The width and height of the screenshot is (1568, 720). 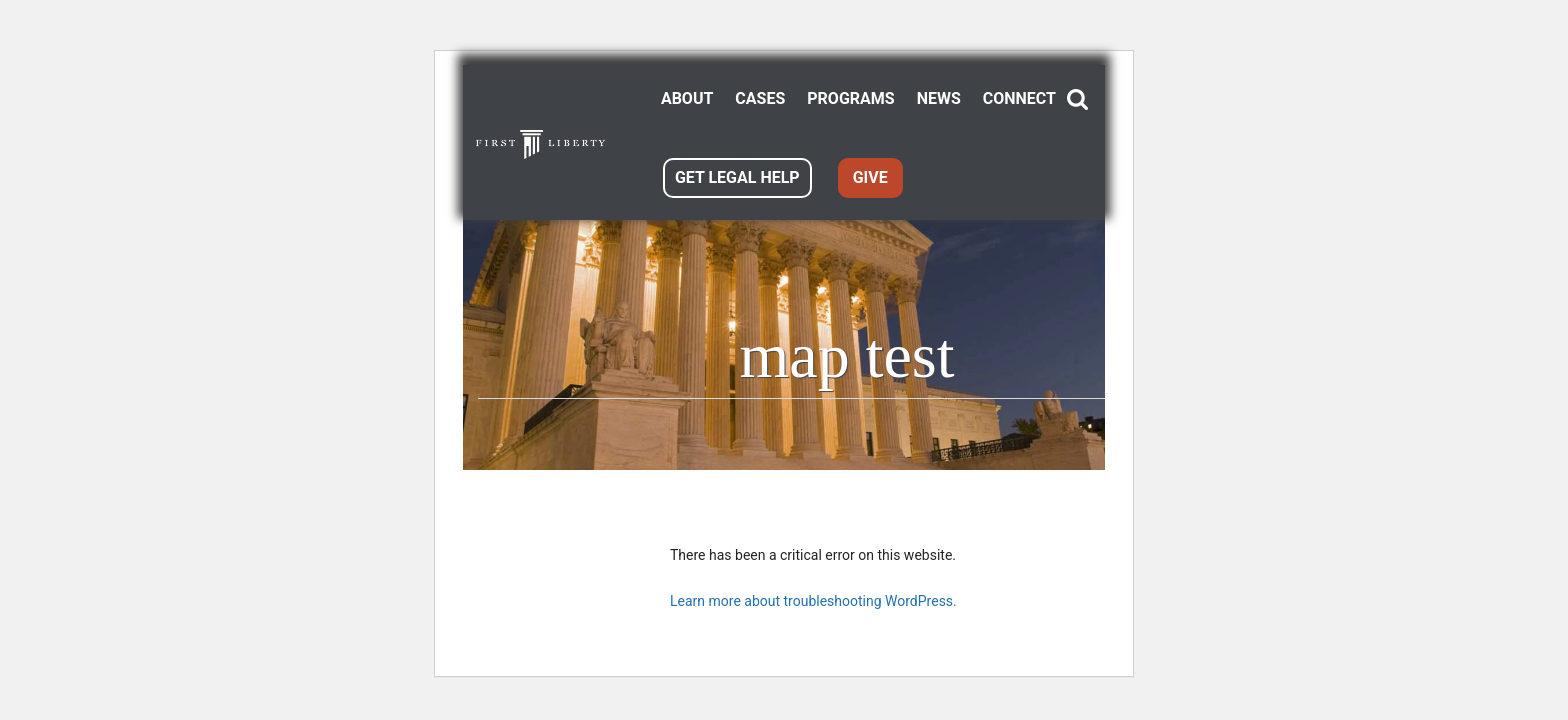 What do you see at coordinates (687, 98) in the screenshot?
I see `ABOUT` at bounding box center [687, 98].